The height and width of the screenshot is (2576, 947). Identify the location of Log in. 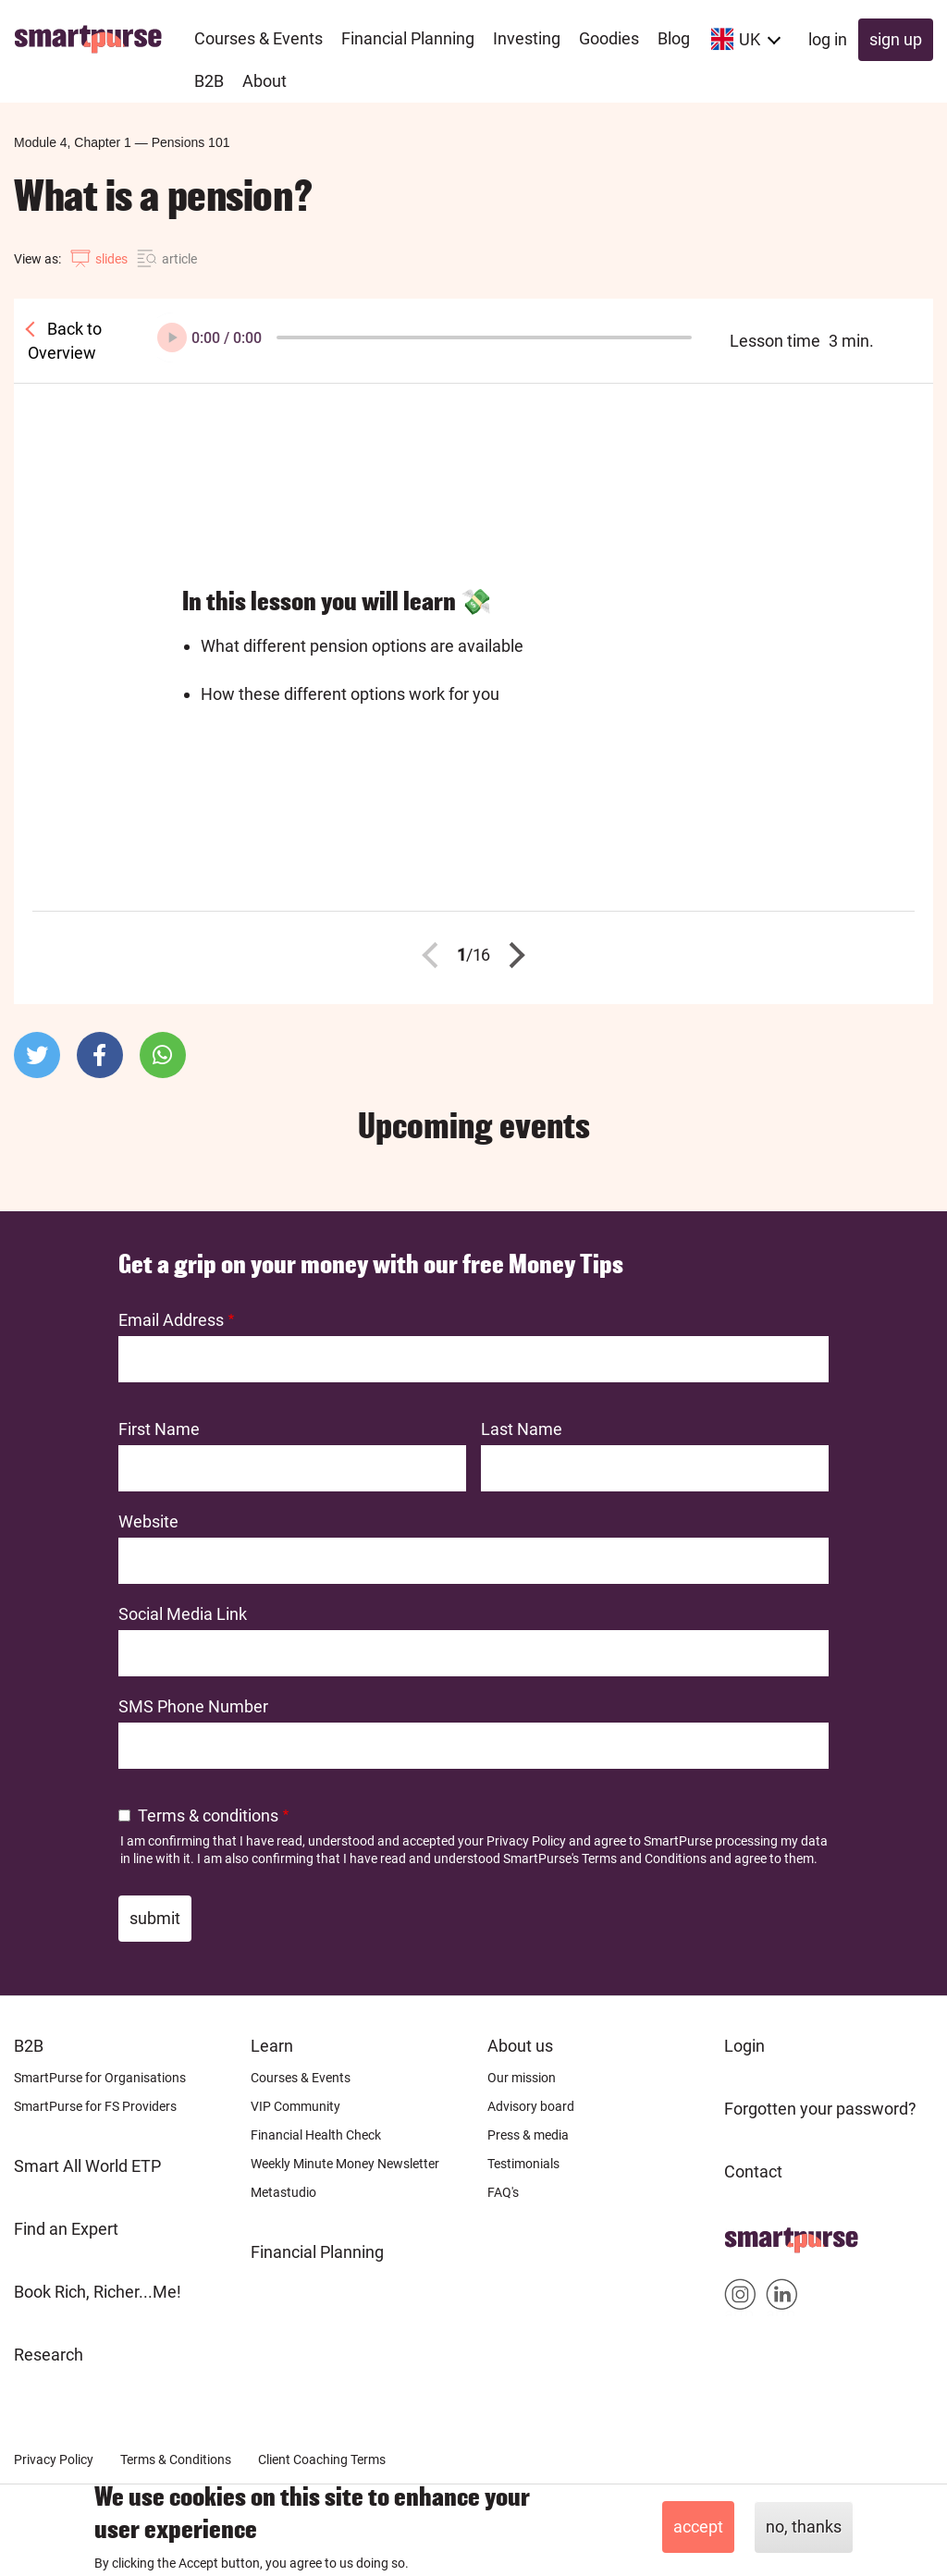
(827, 39).